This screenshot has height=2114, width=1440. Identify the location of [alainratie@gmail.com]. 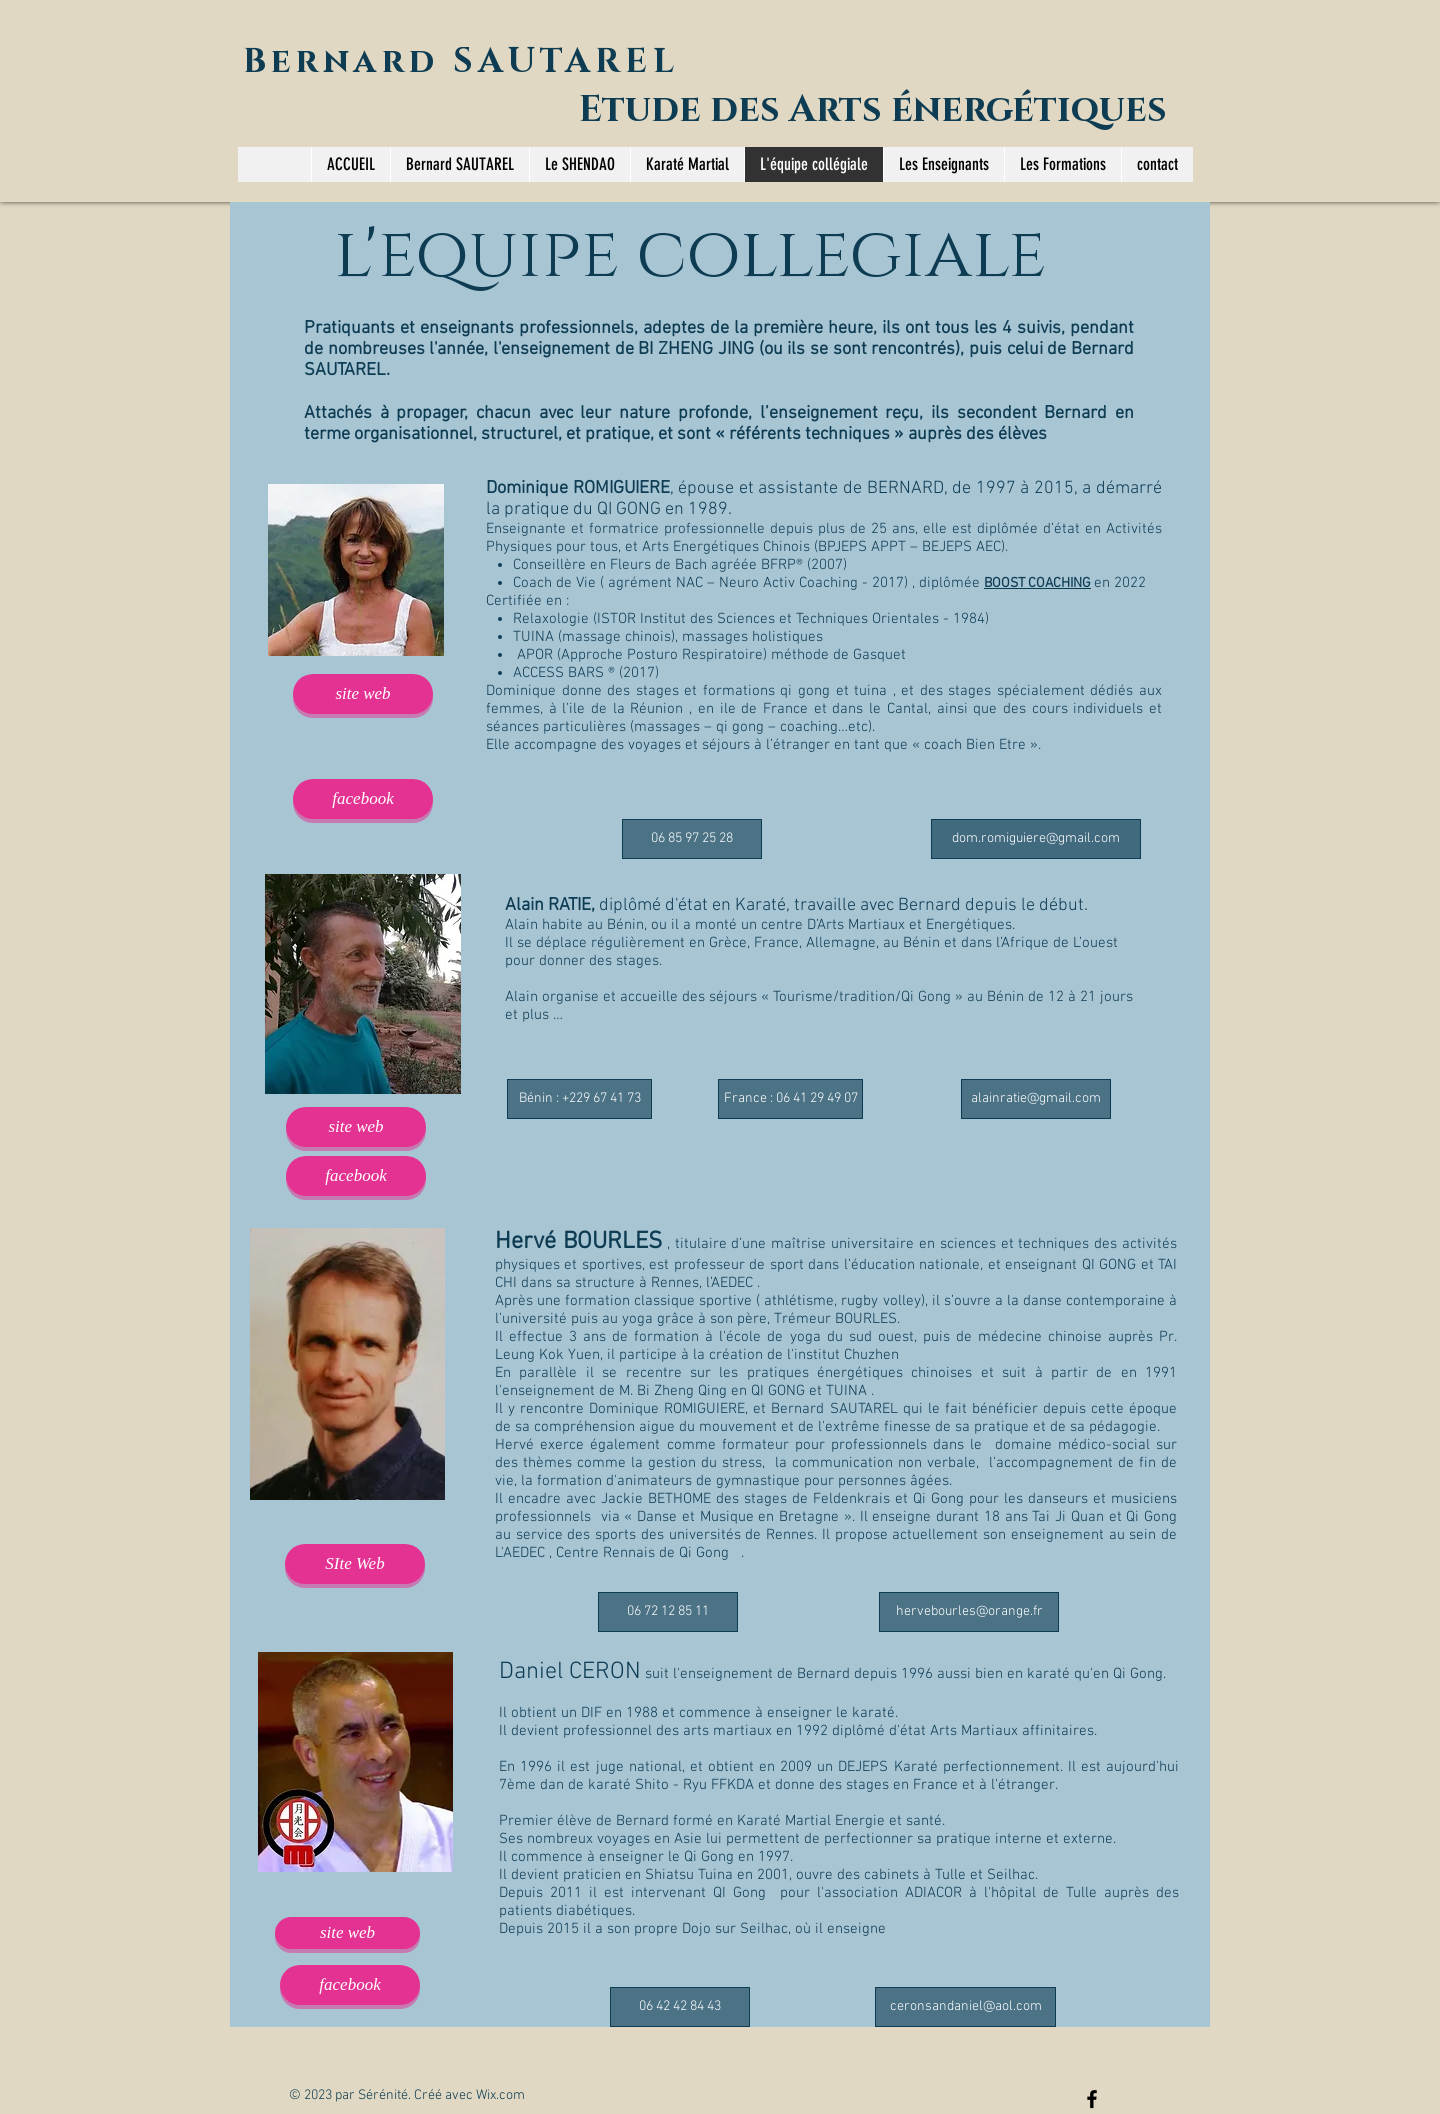
(1036, 1099).